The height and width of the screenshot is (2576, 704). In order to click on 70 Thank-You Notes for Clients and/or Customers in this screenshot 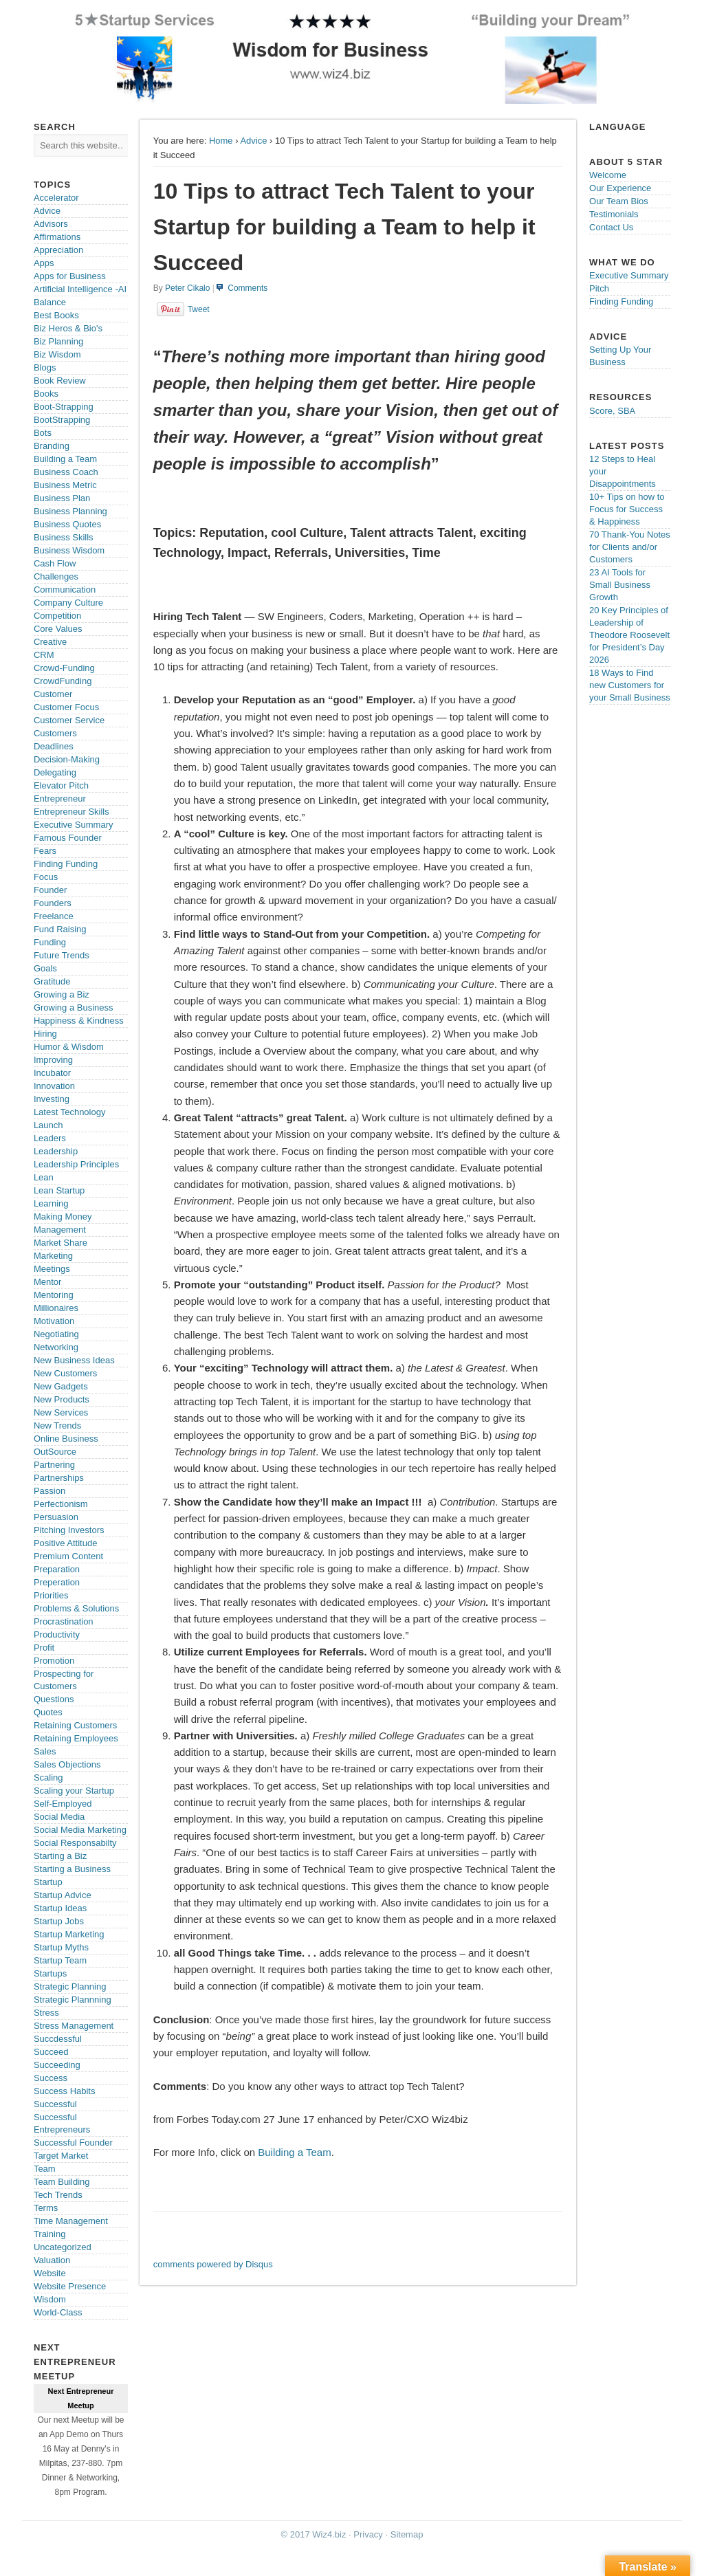, I will do `click(629, 546)`.